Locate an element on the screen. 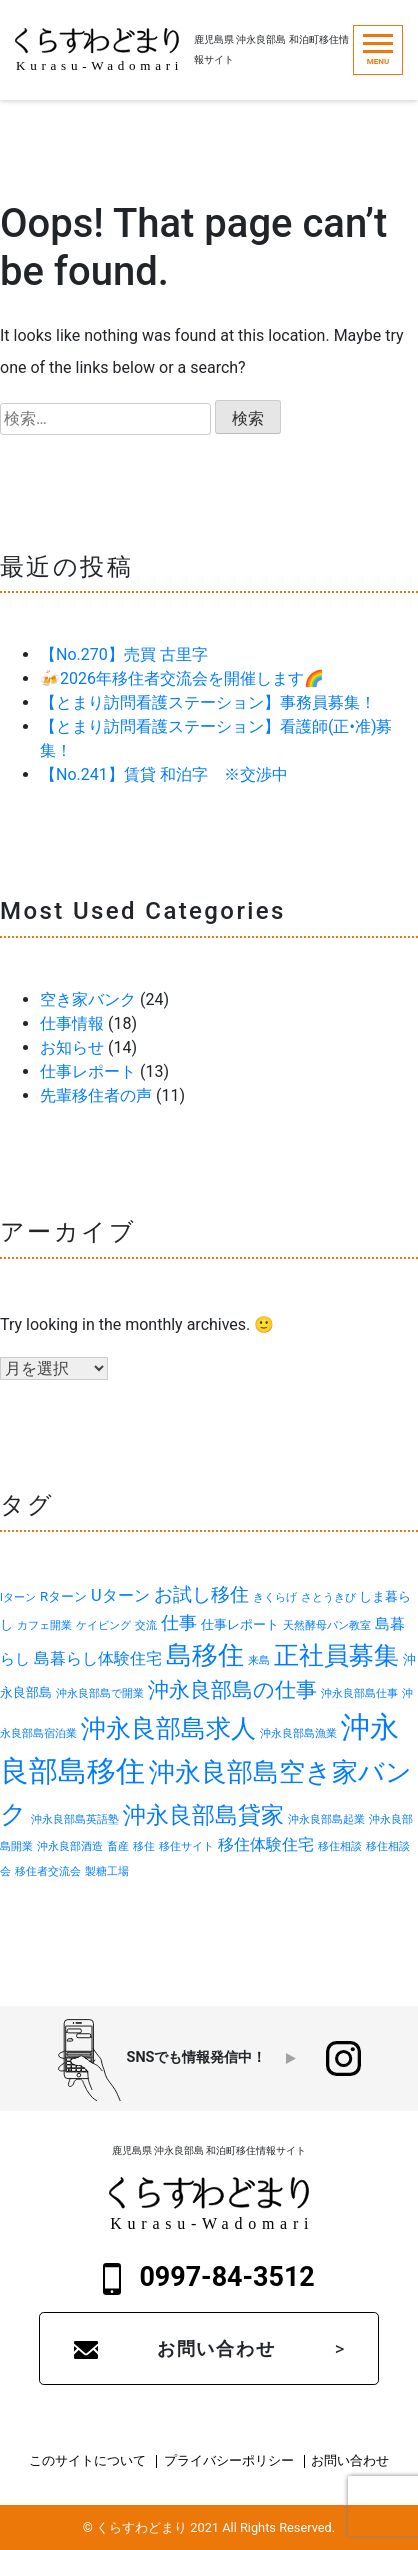 The height and width of the screenshot is (2550, 418). プライバシーポリシー is located at coordinates (229, 2461).